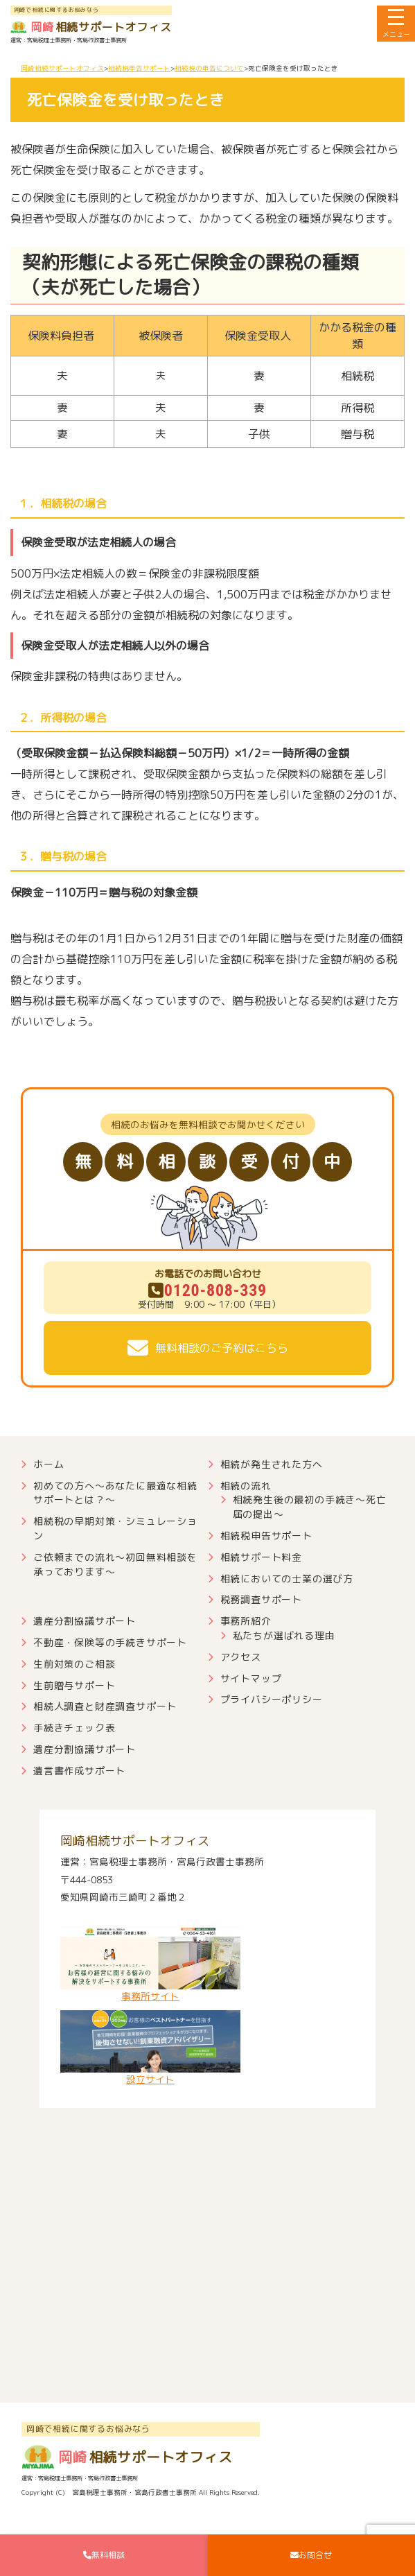  I want to click on 遺言書作成サポート, so click(79, 1770).